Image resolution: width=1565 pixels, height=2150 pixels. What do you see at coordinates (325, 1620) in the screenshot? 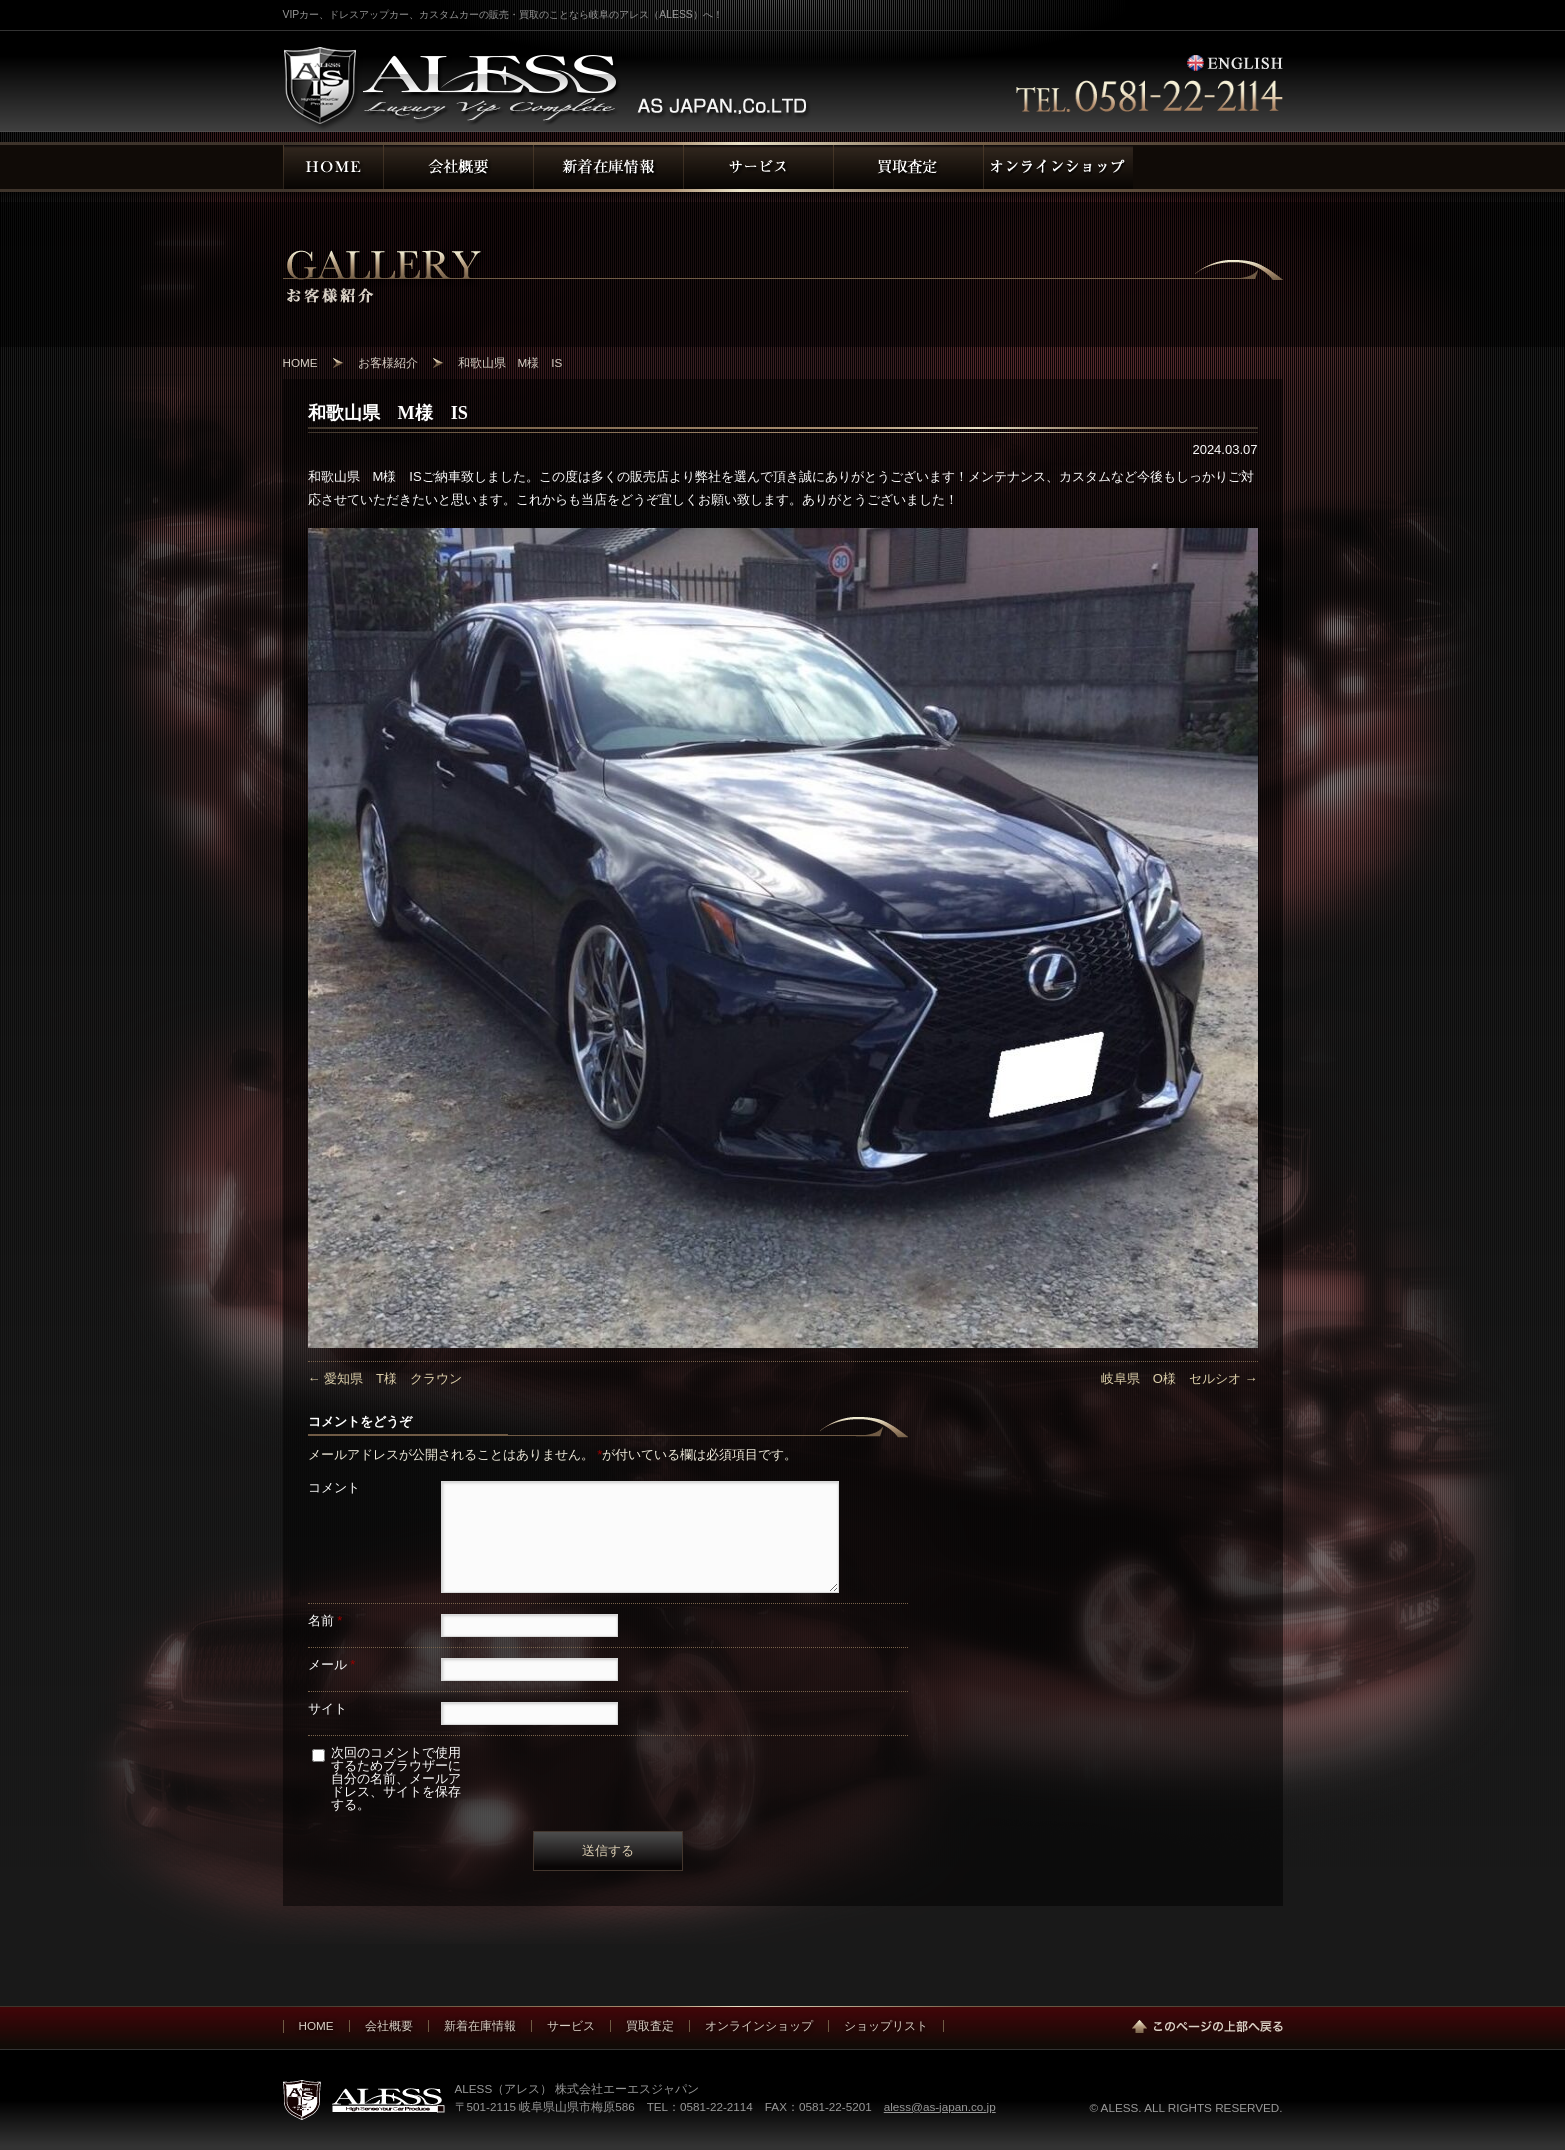
I see `名前` at bounding box center [325, 1620].